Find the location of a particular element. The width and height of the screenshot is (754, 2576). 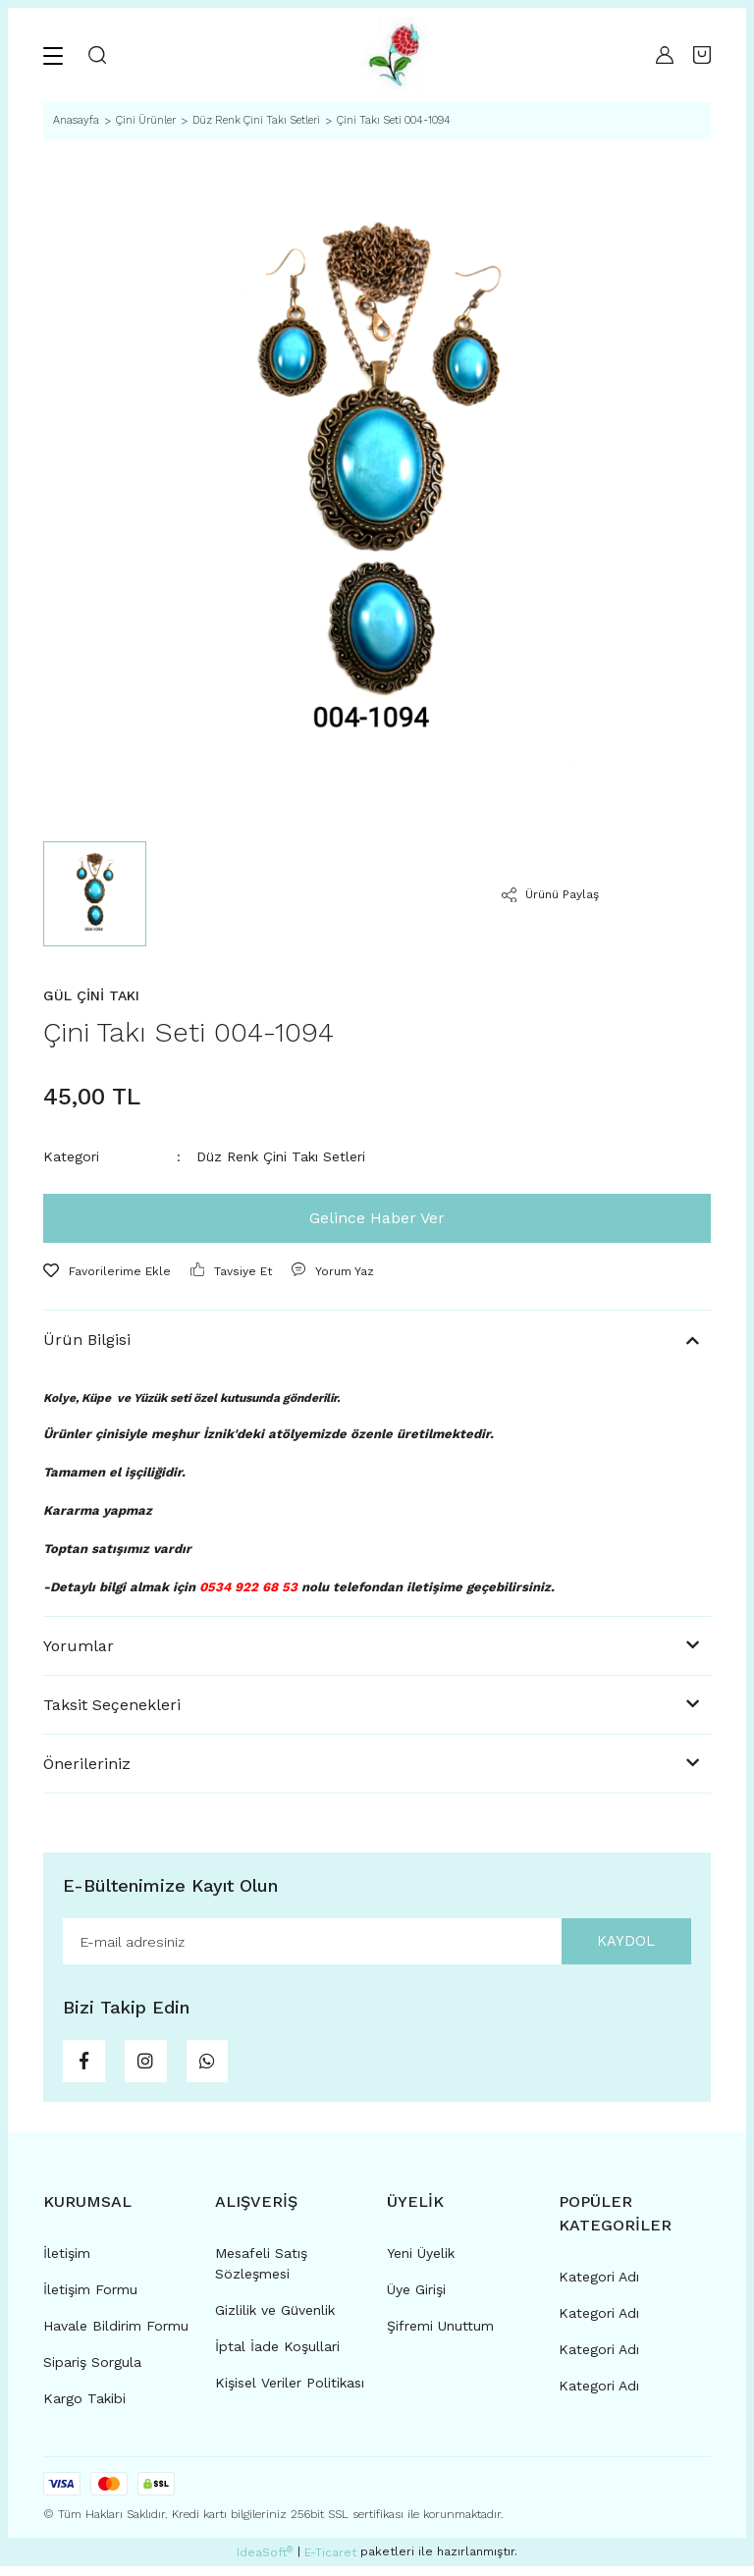

Kargo Takibi is located at coordinates (84, 2408).